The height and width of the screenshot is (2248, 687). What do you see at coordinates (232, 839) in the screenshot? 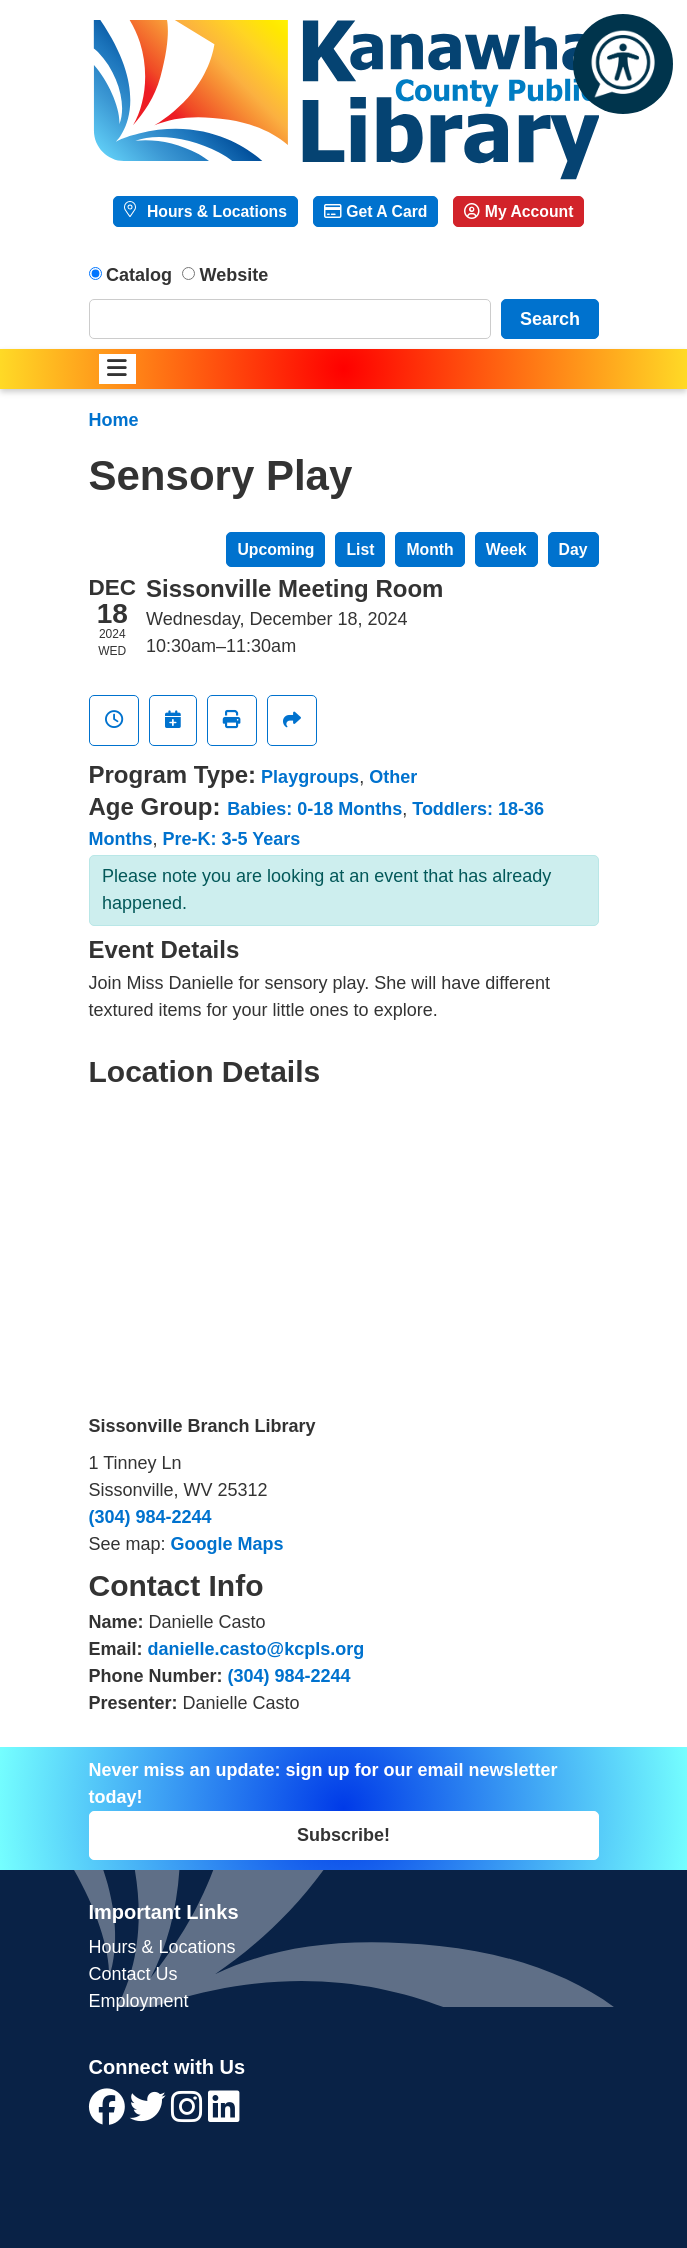
I see `Pre-K: 3-5 Years` at bounding box center [232, 839].